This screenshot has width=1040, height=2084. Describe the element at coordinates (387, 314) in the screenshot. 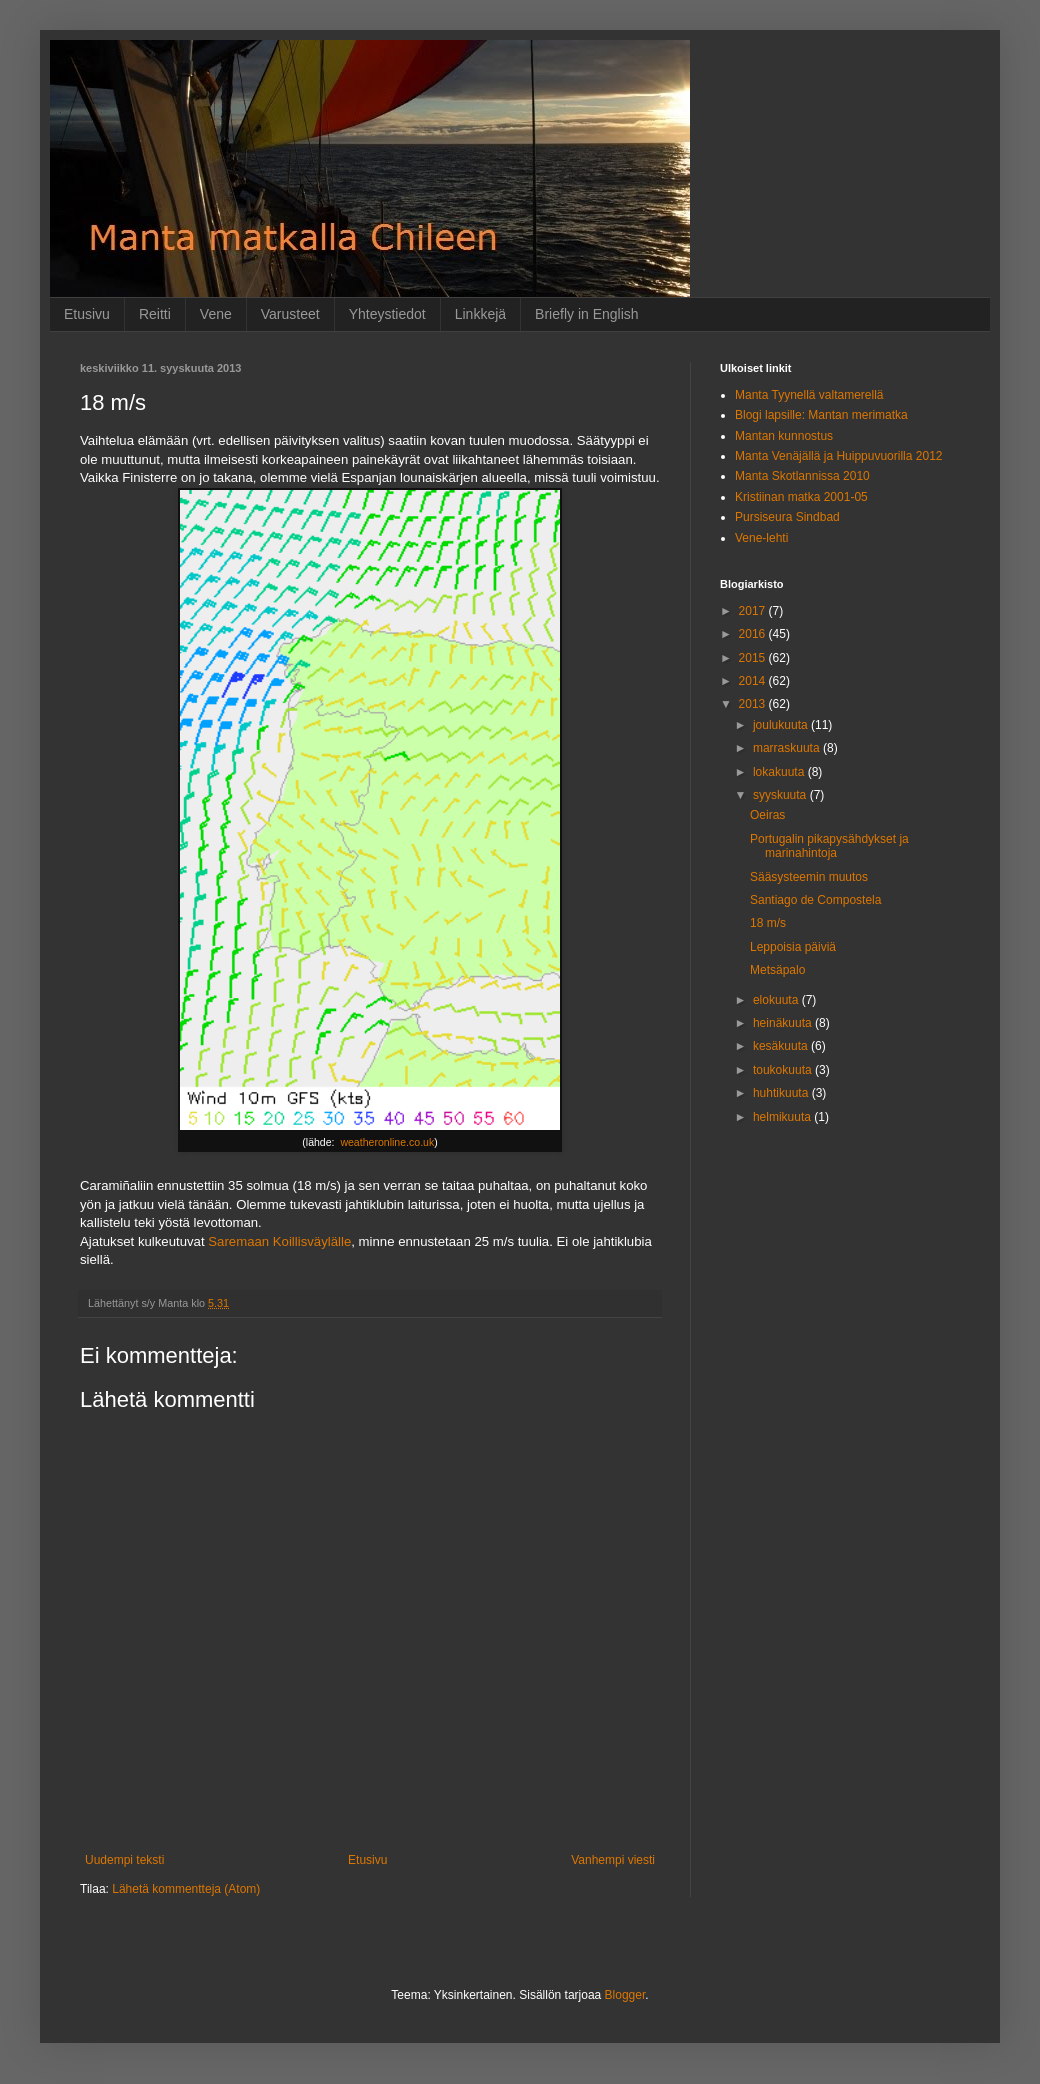

I see `Yhteystiedot` at that location.